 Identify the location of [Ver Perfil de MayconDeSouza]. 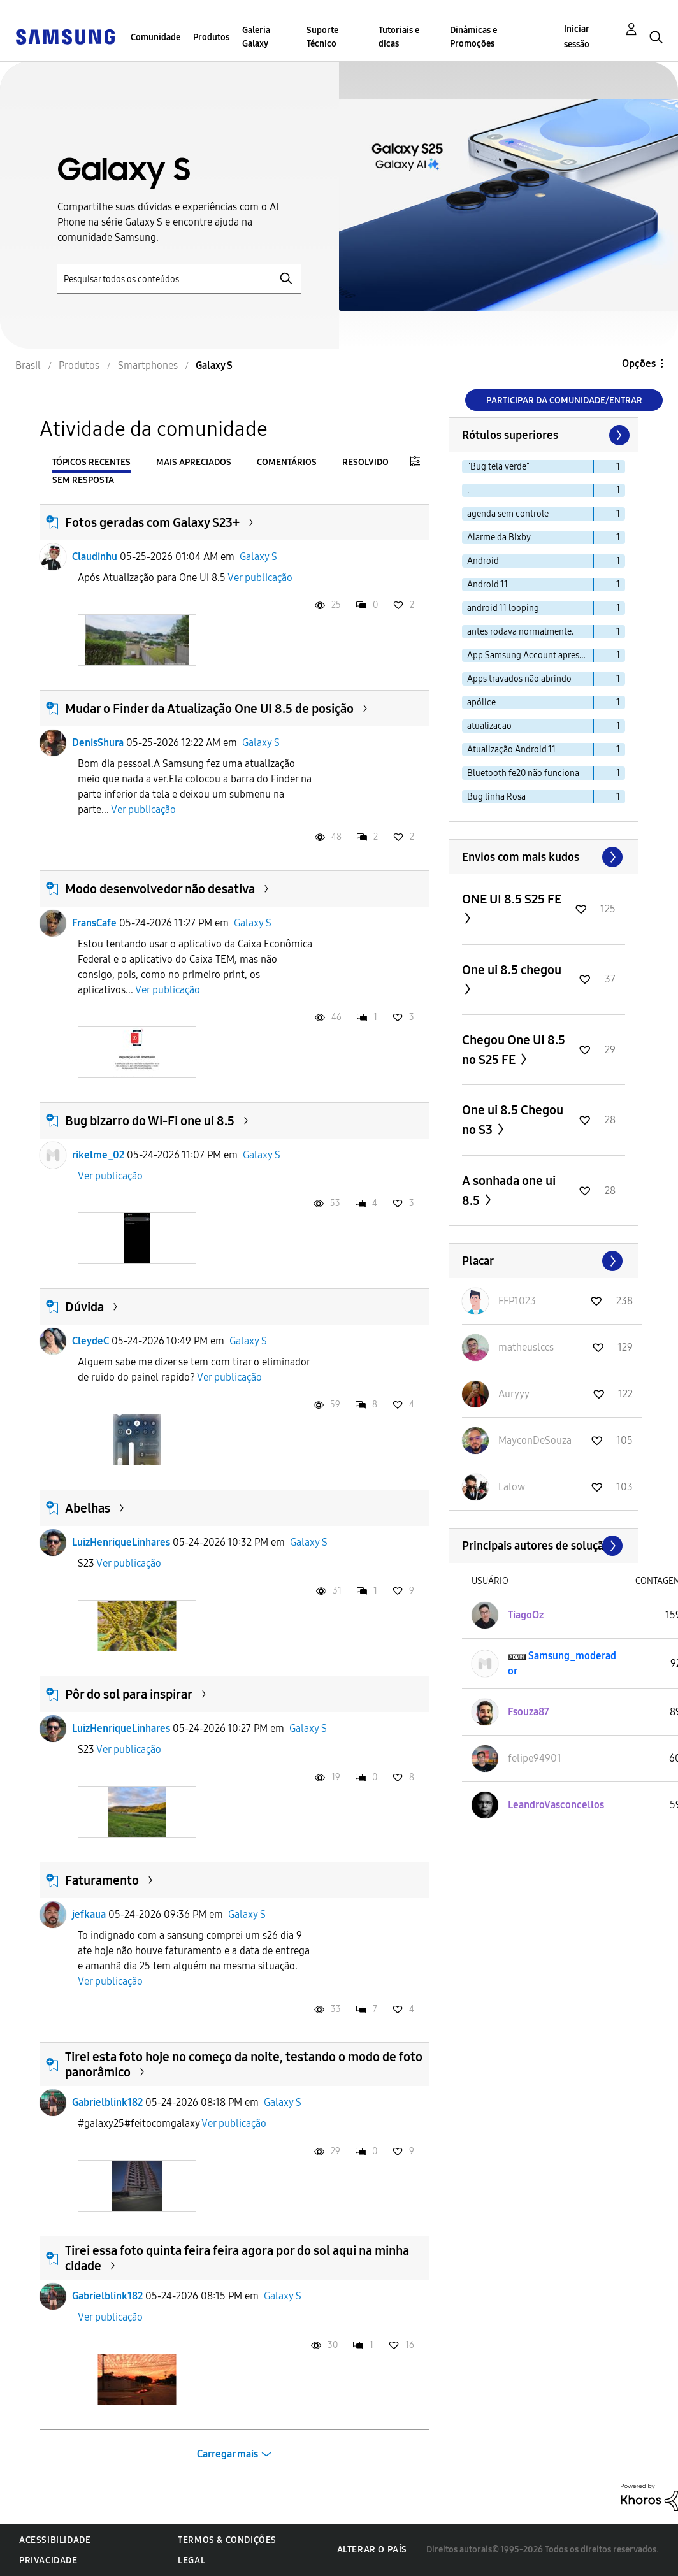
(535, 1440).